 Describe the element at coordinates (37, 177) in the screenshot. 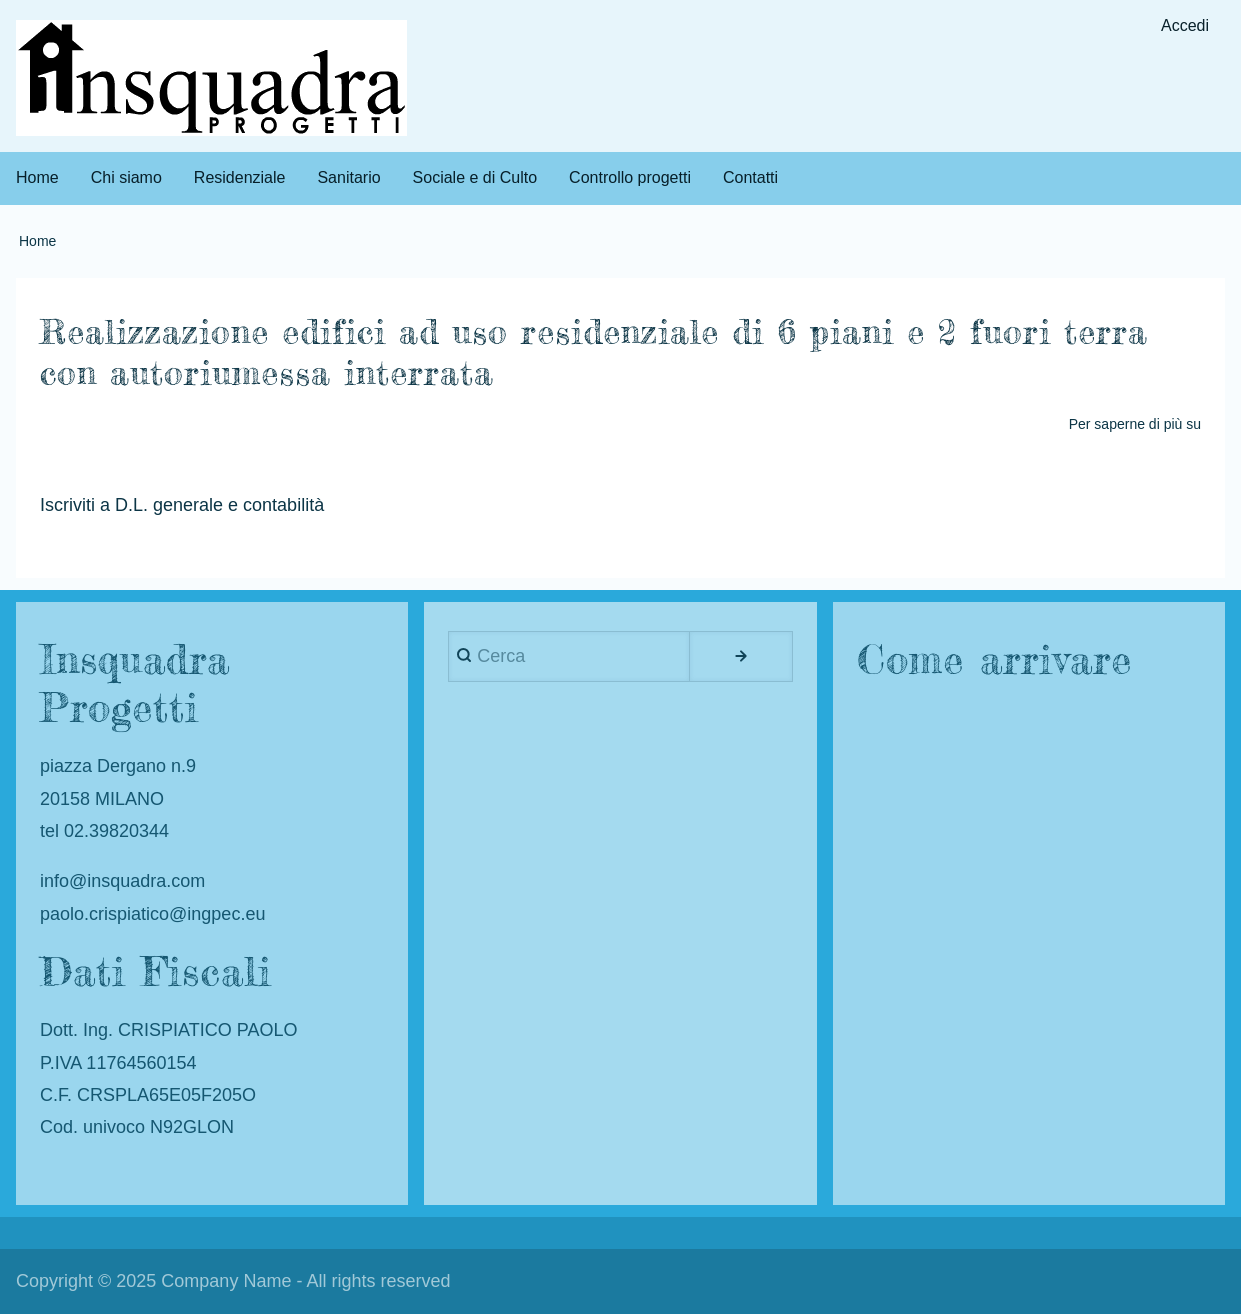

I see `Home [menuitem]` at that location.